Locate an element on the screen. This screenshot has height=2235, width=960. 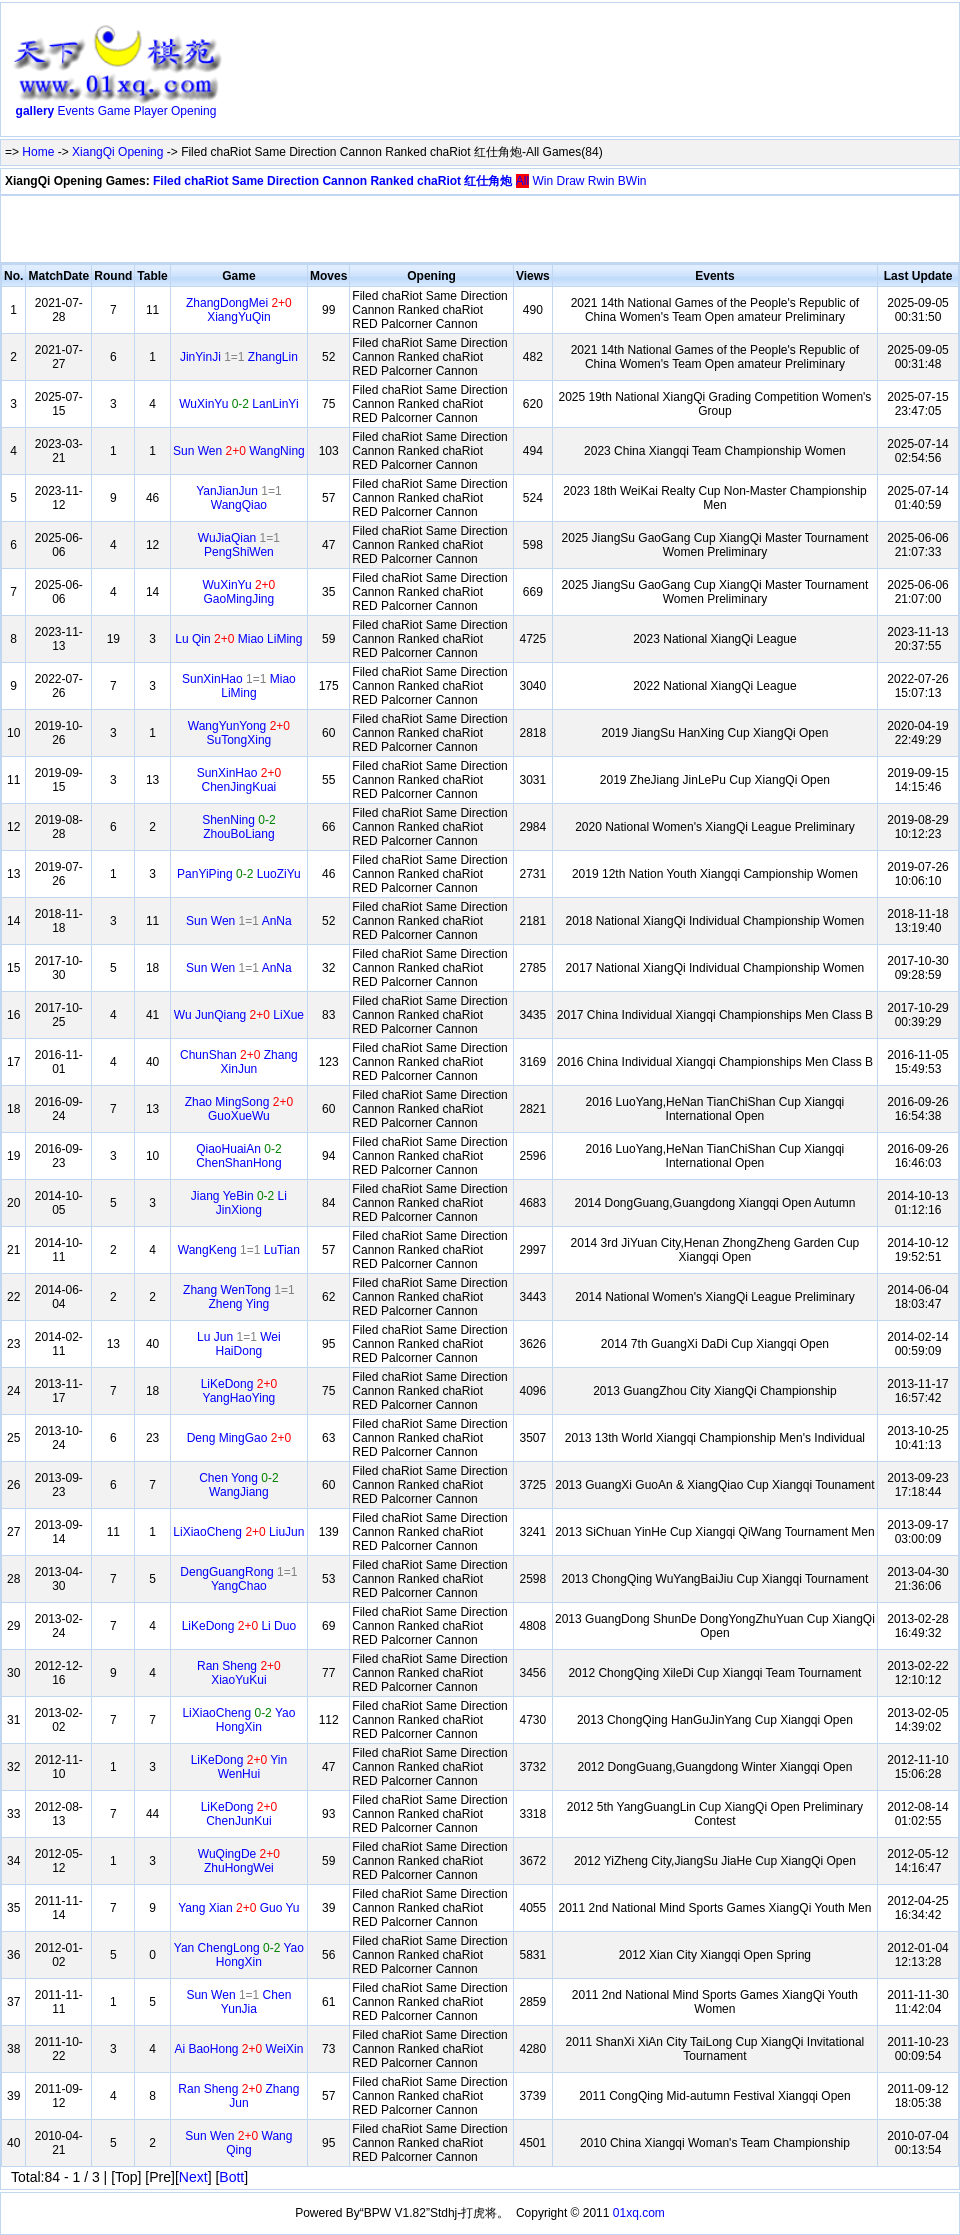
WangYunYong SuTongXing is located at coordinates (239, 733).